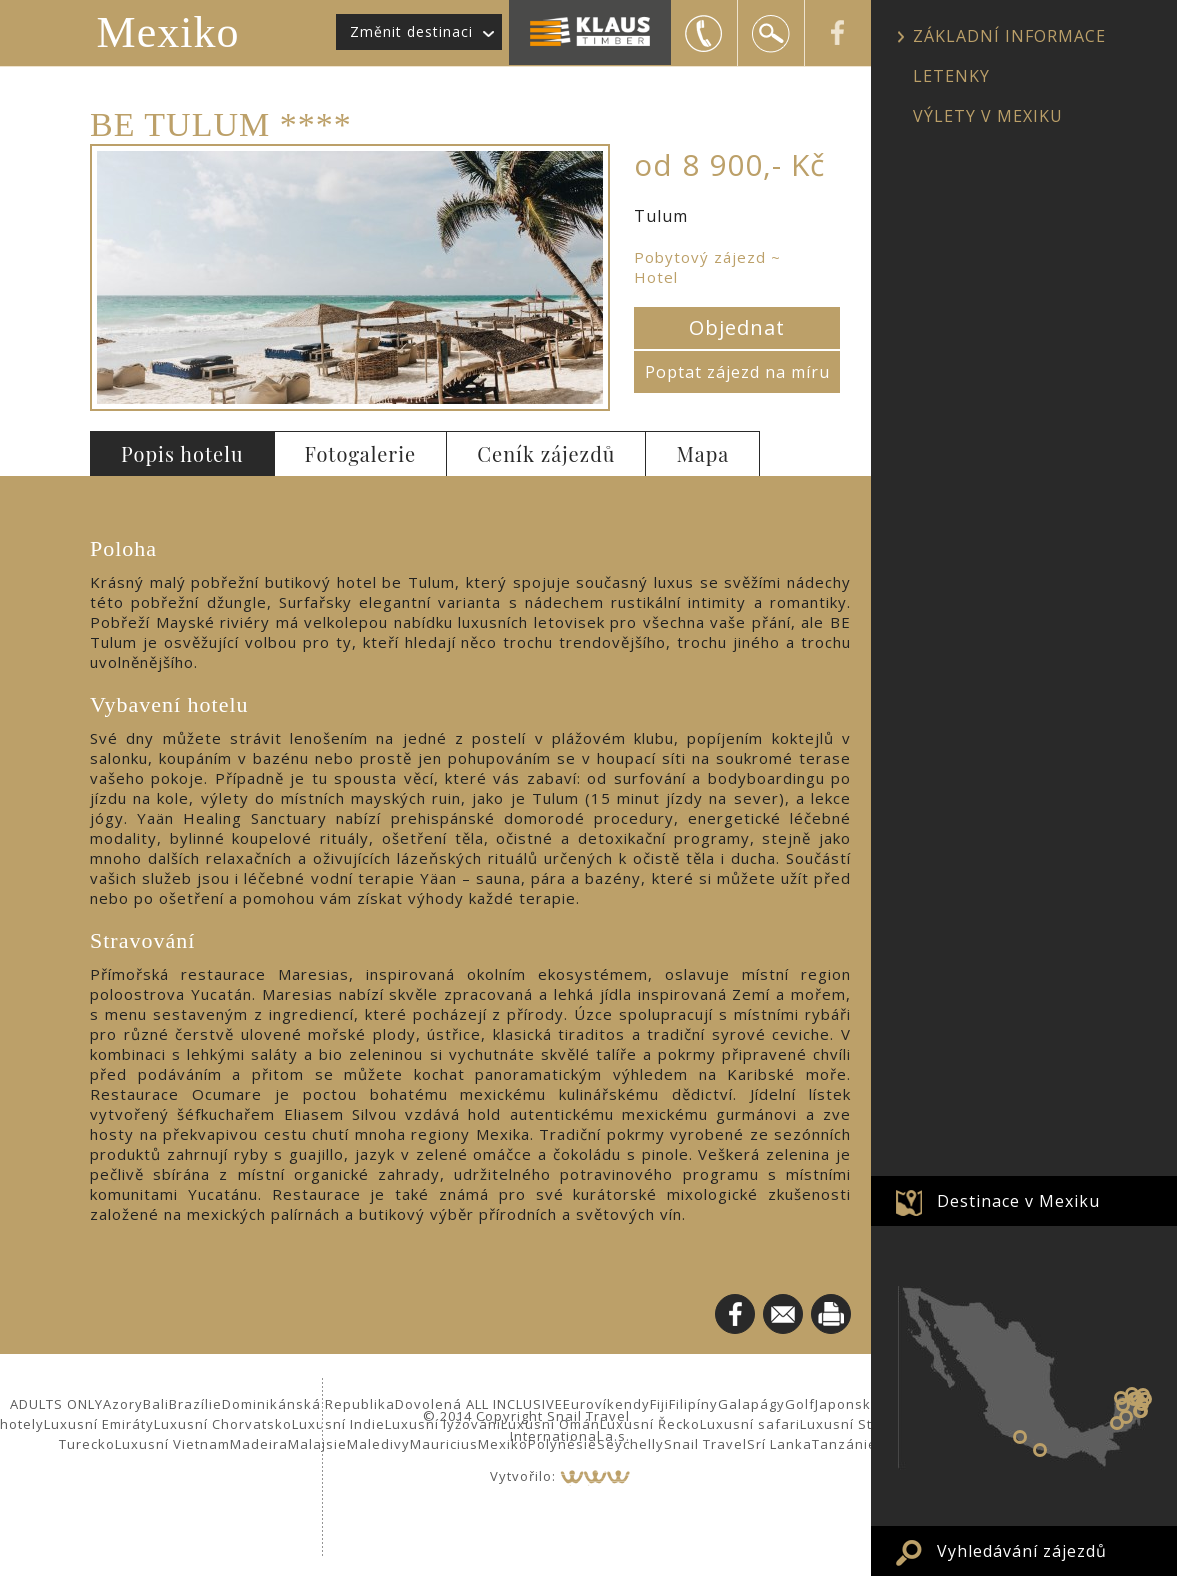 Image resolution: width=1177 pixels, height=1576 pixels. What do you see at coordinates (951, 76) in the screenshot?
I see `LETENKY` at bounding box center [951, 76].